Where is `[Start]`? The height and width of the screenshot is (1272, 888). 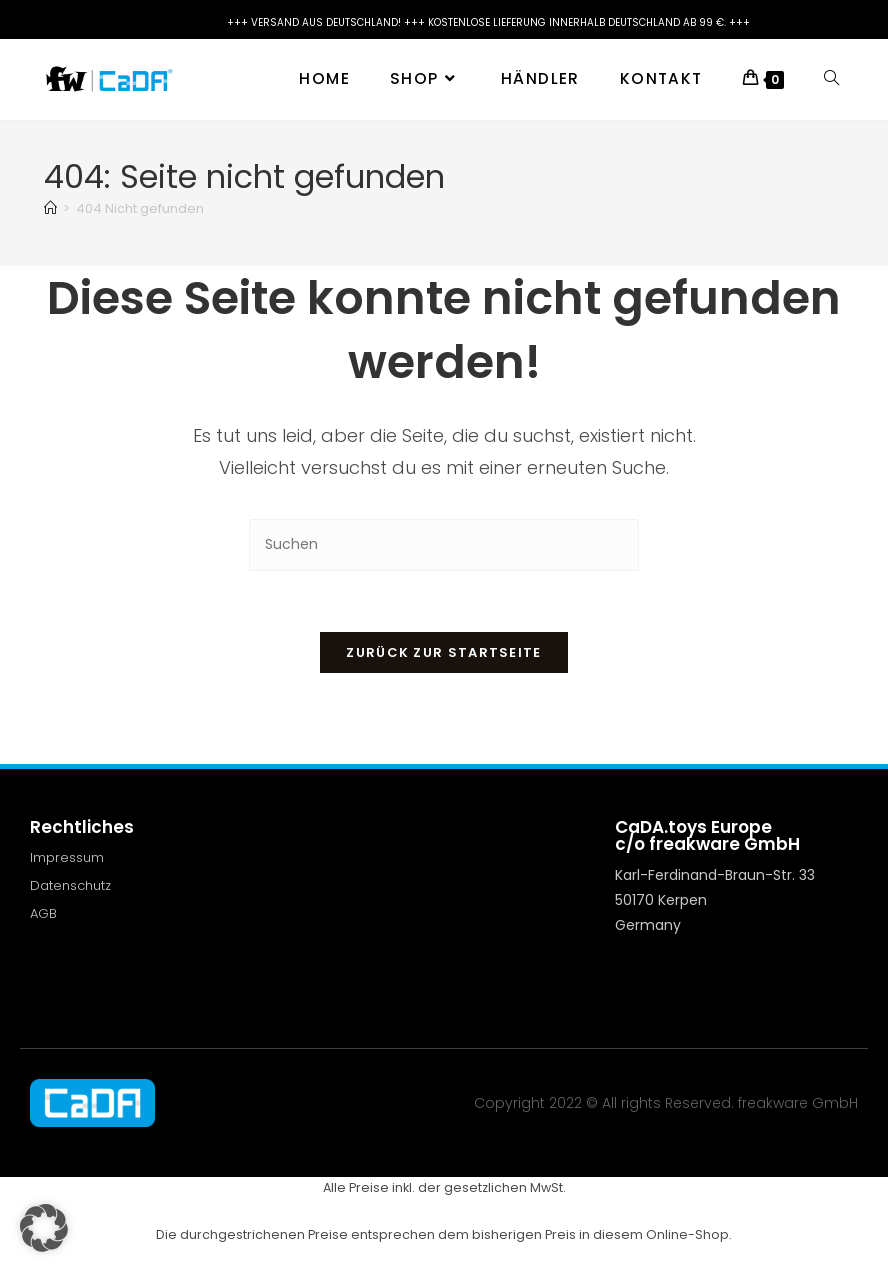 [Start] is located at coordinates (50, 208).